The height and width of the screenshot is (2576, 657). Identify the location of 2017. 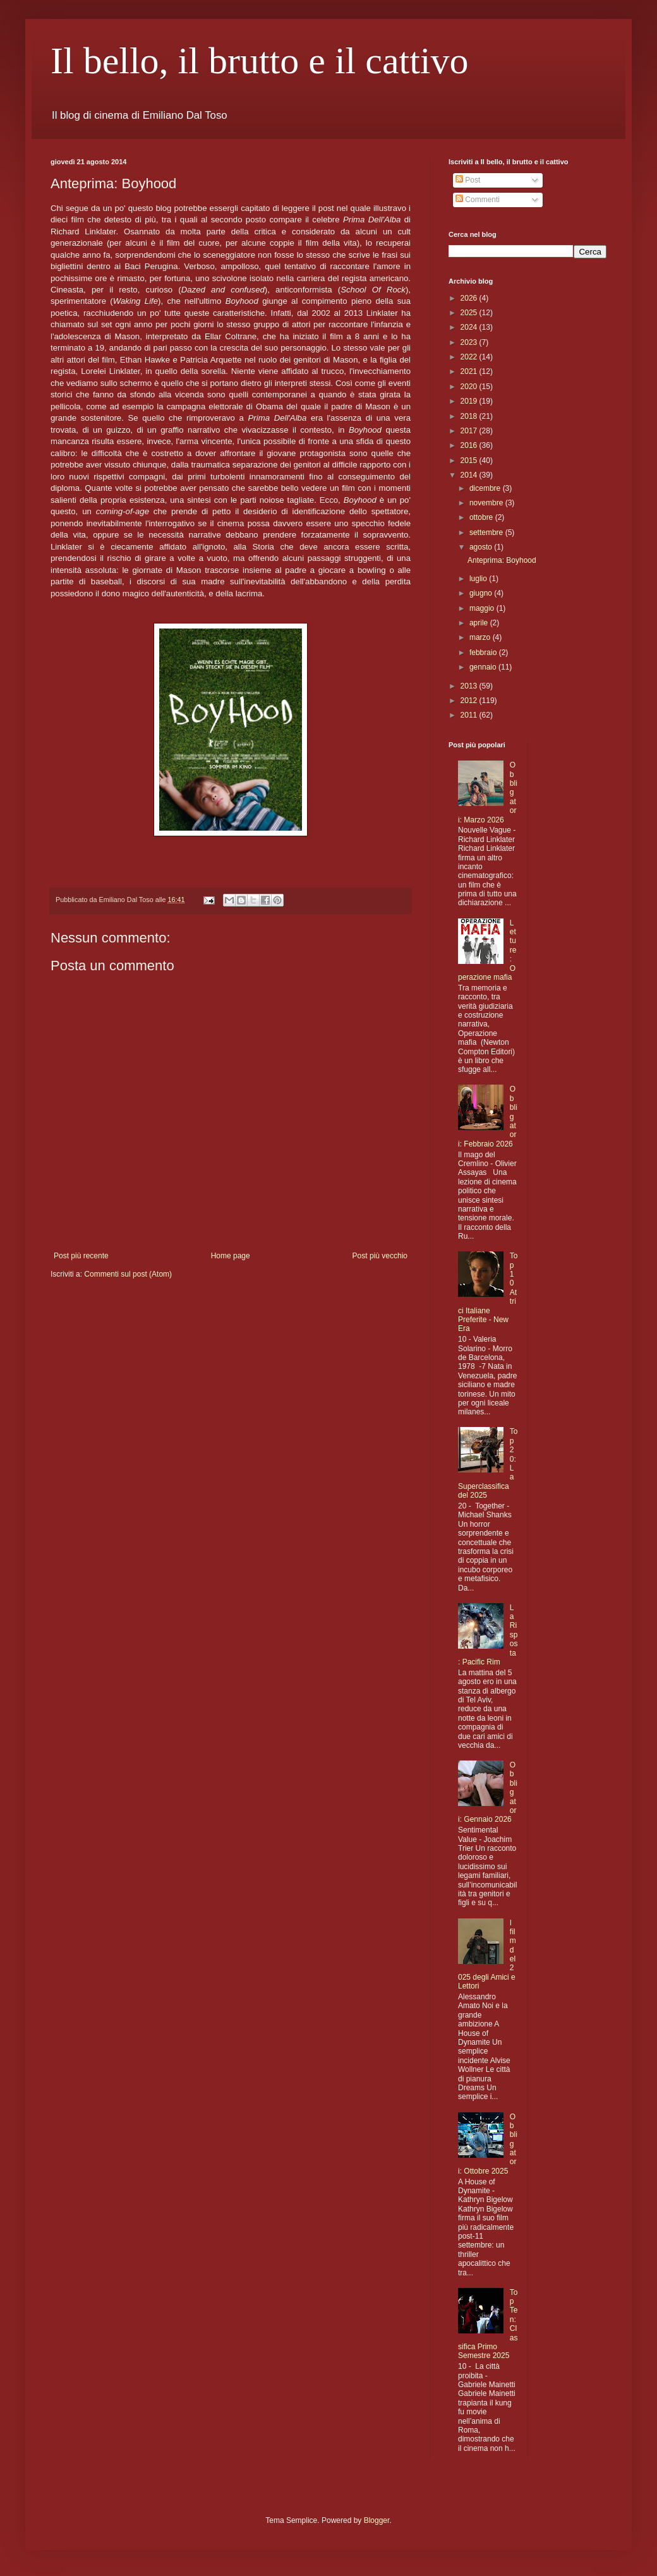
(470, 430).